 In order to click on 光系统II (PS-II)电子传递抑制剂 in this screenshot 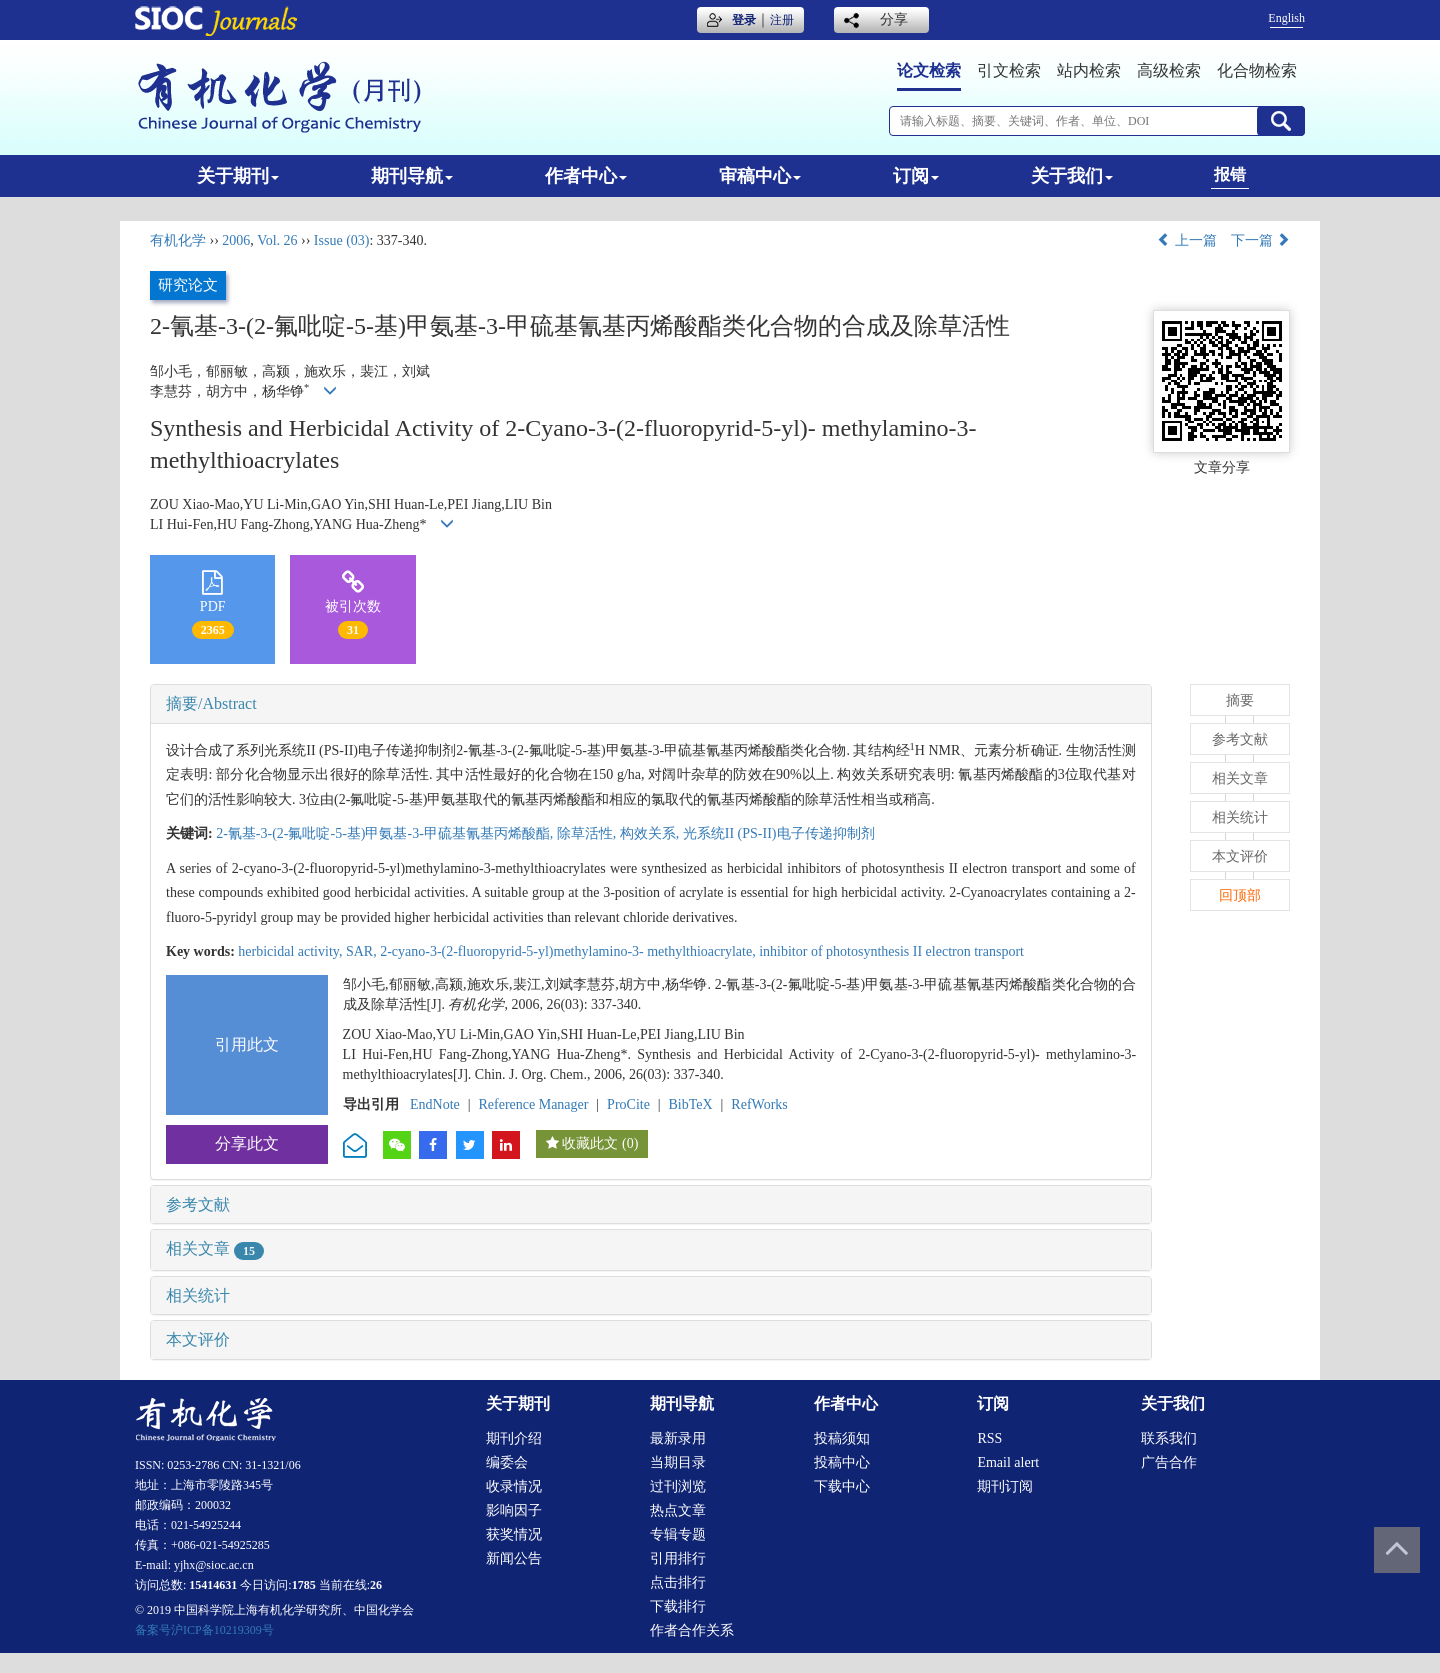, I will do `click(779, 833)`.